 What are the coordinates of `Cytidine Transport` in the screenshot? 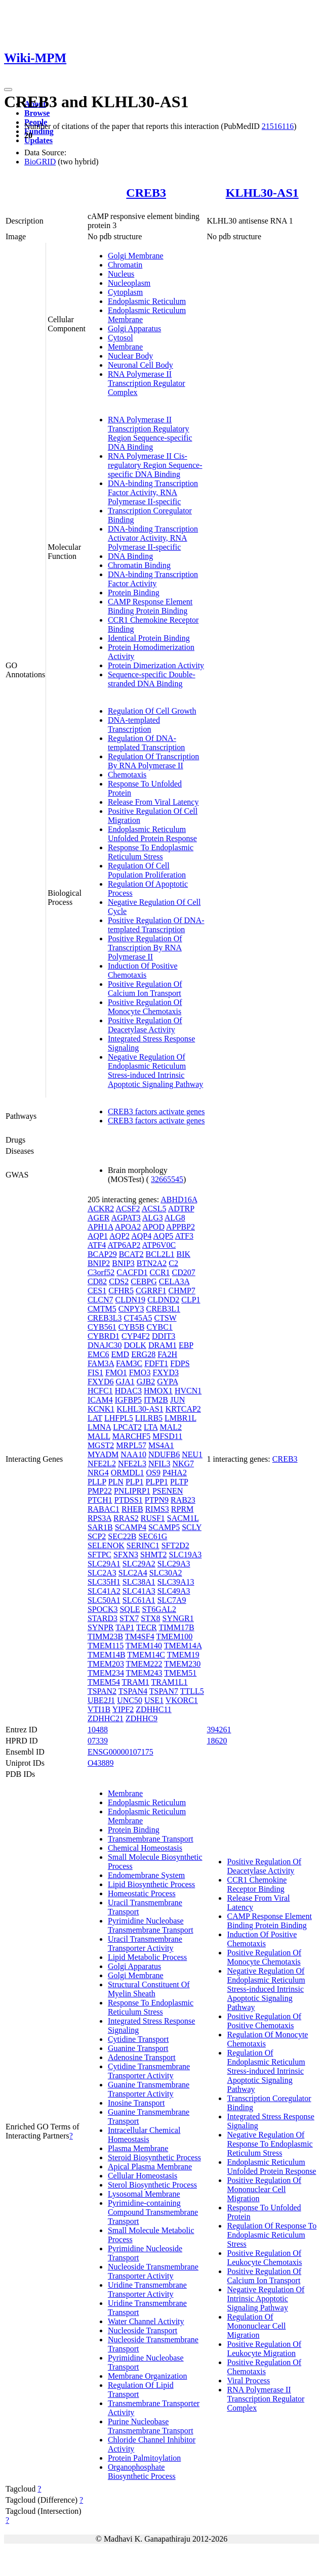 It's located at (138, 2039).